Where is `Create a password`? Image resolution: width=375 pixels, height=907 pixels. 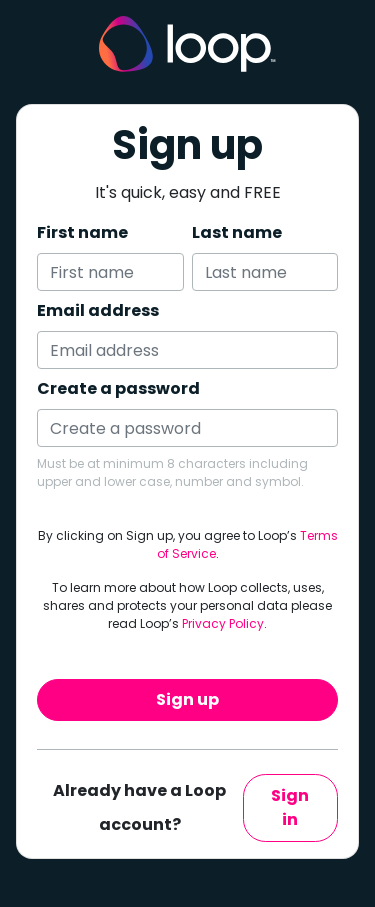 Create a password is located at coordinates (118, 388).